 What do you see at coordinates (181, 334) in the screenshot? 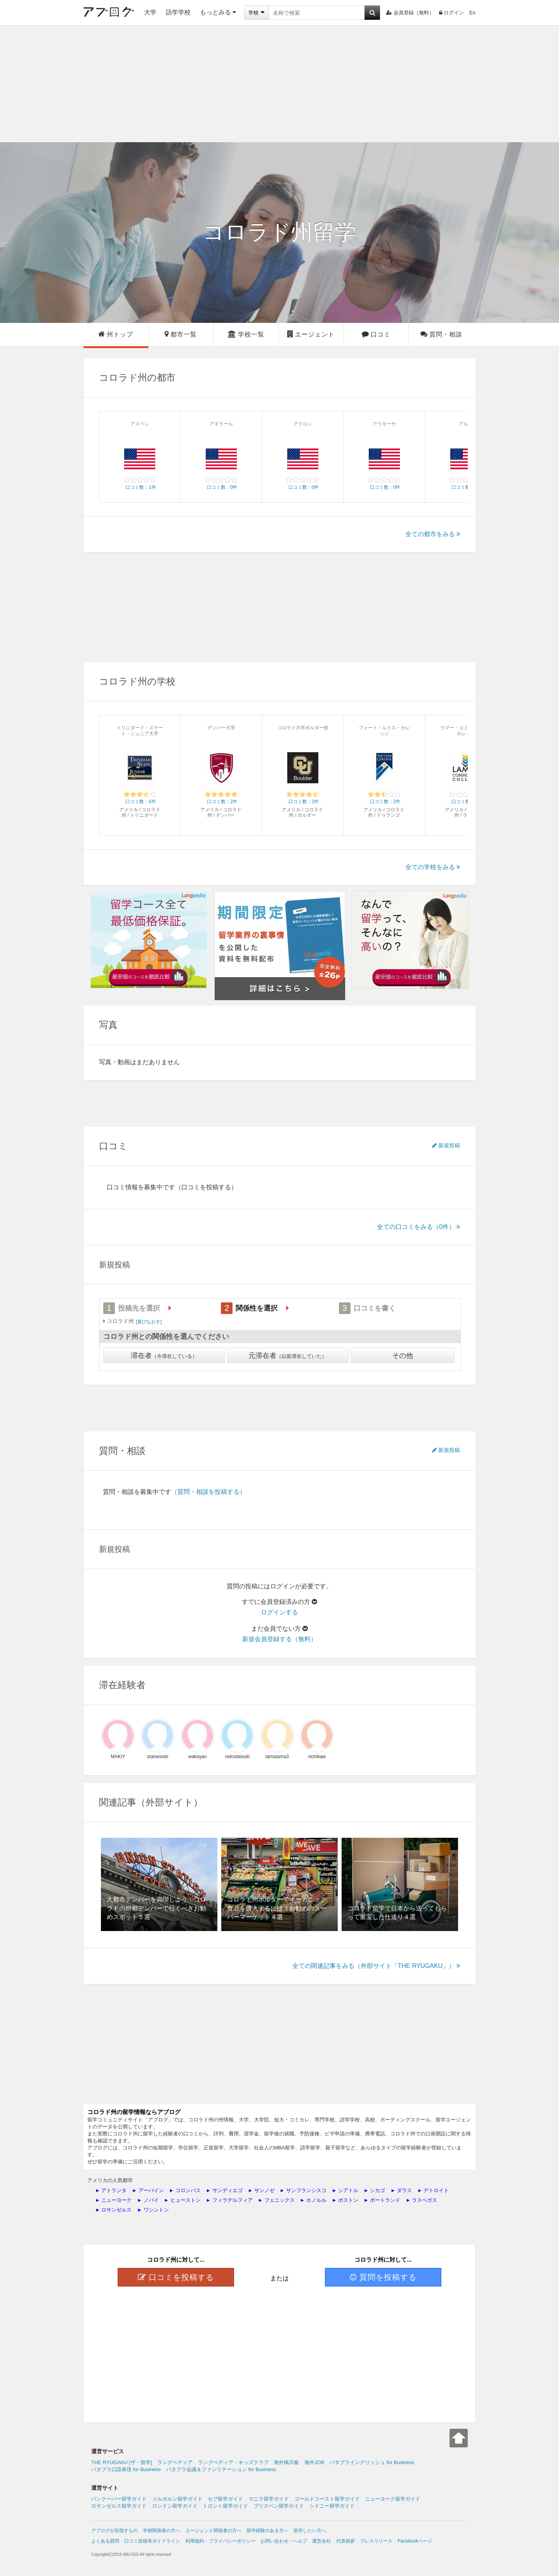
I see `都市一覧` at bounding box center [181, 334].